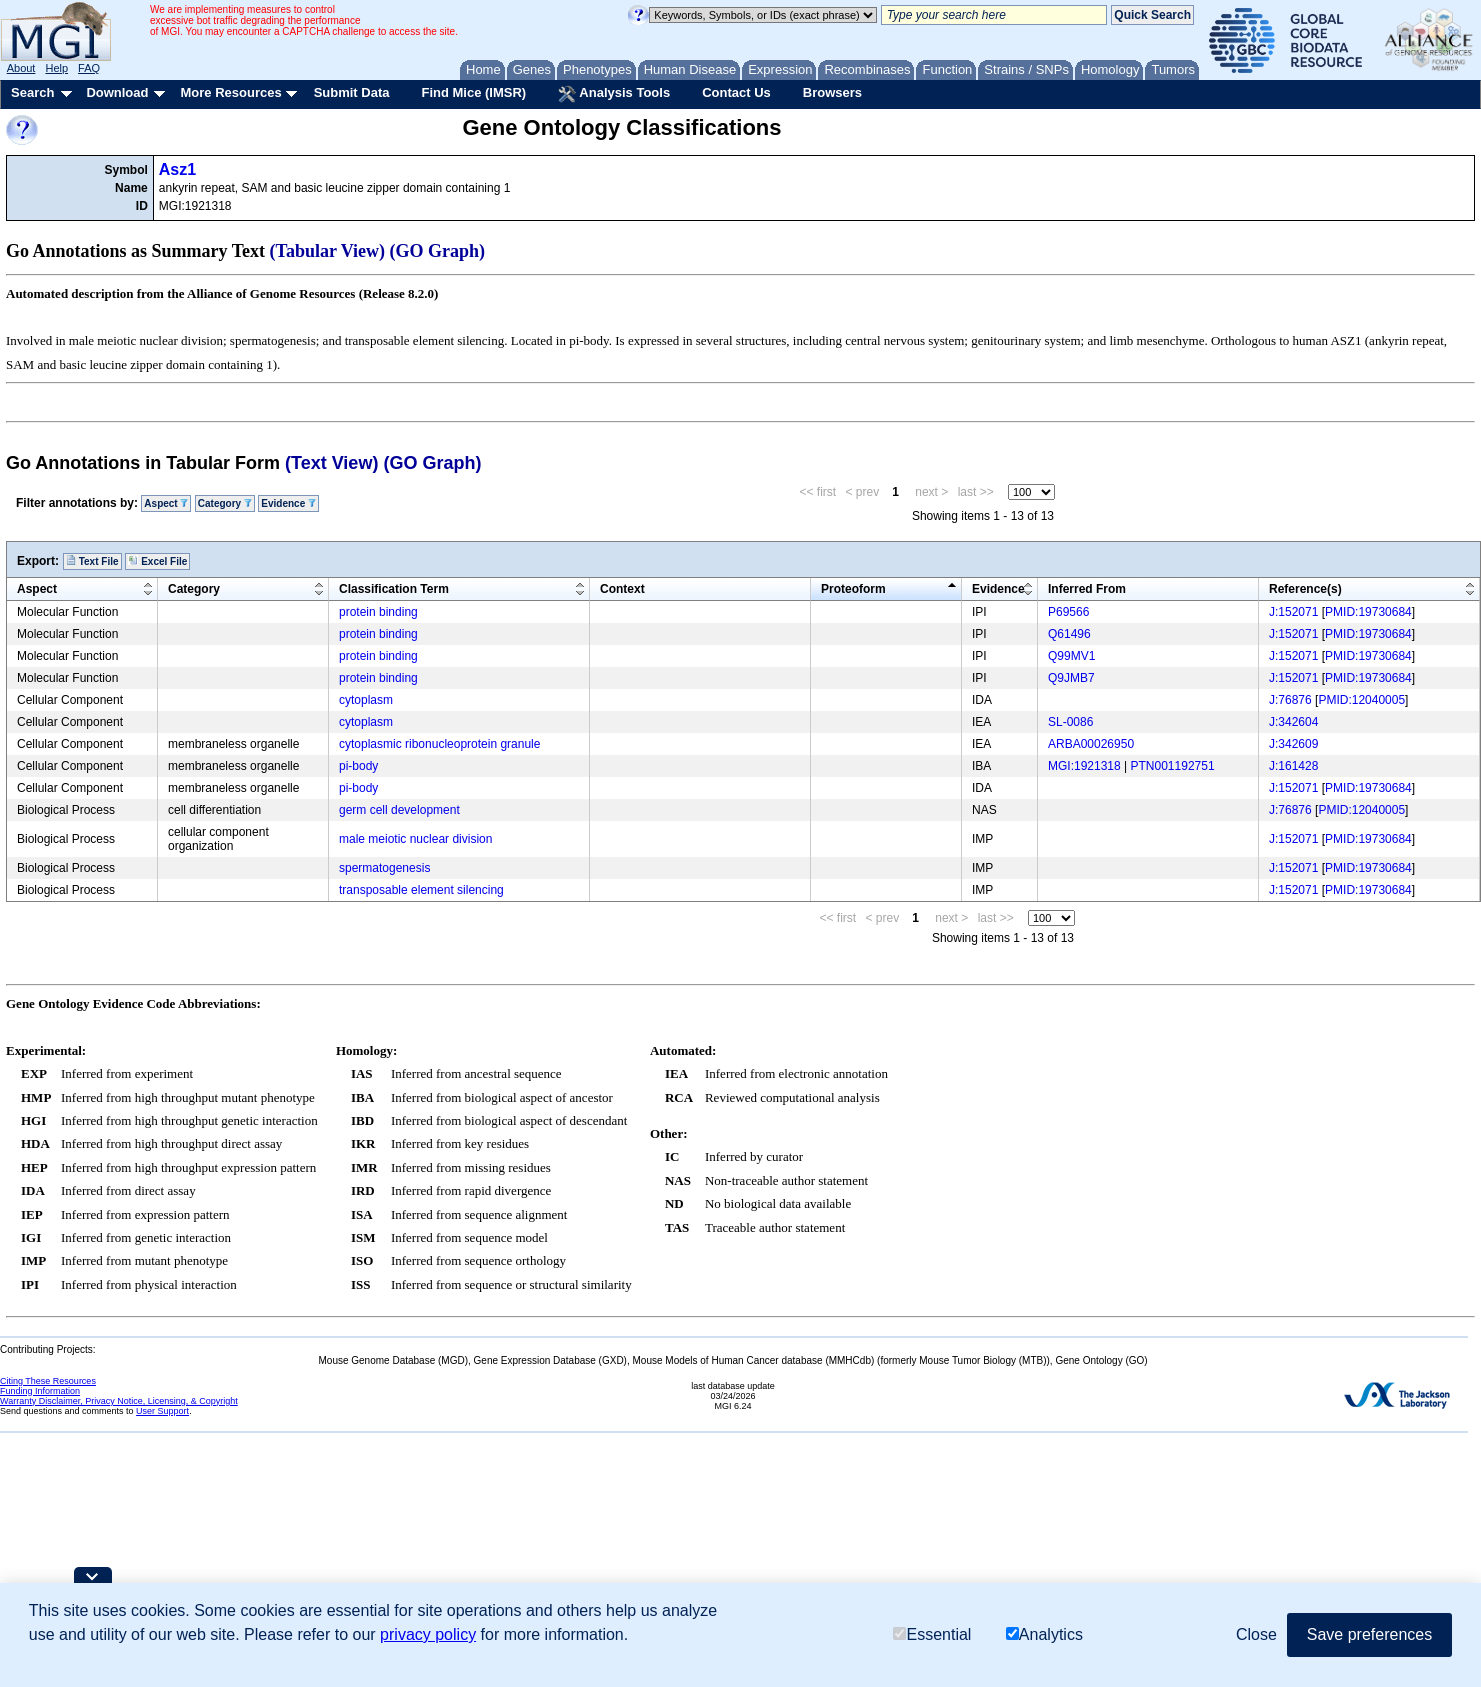 The width and height of the screenshot is (1481, 1687). I want to click on SL-0086, so click(1070, 722).